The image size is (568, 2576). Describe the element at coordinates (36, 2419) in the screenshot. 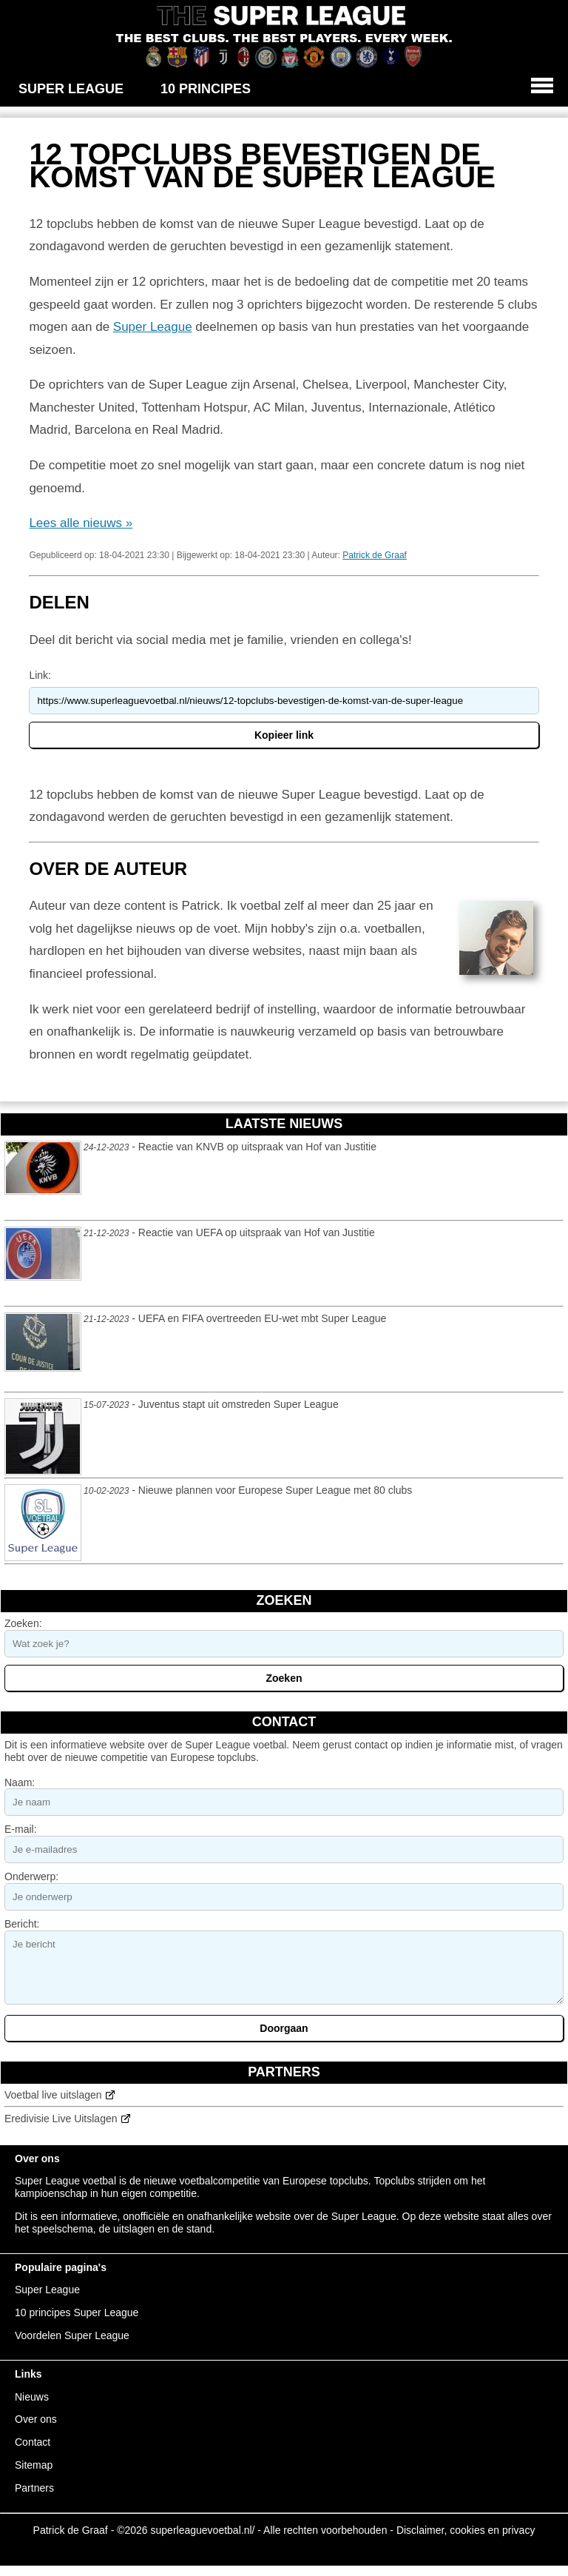

I see `Over ons` at that location.